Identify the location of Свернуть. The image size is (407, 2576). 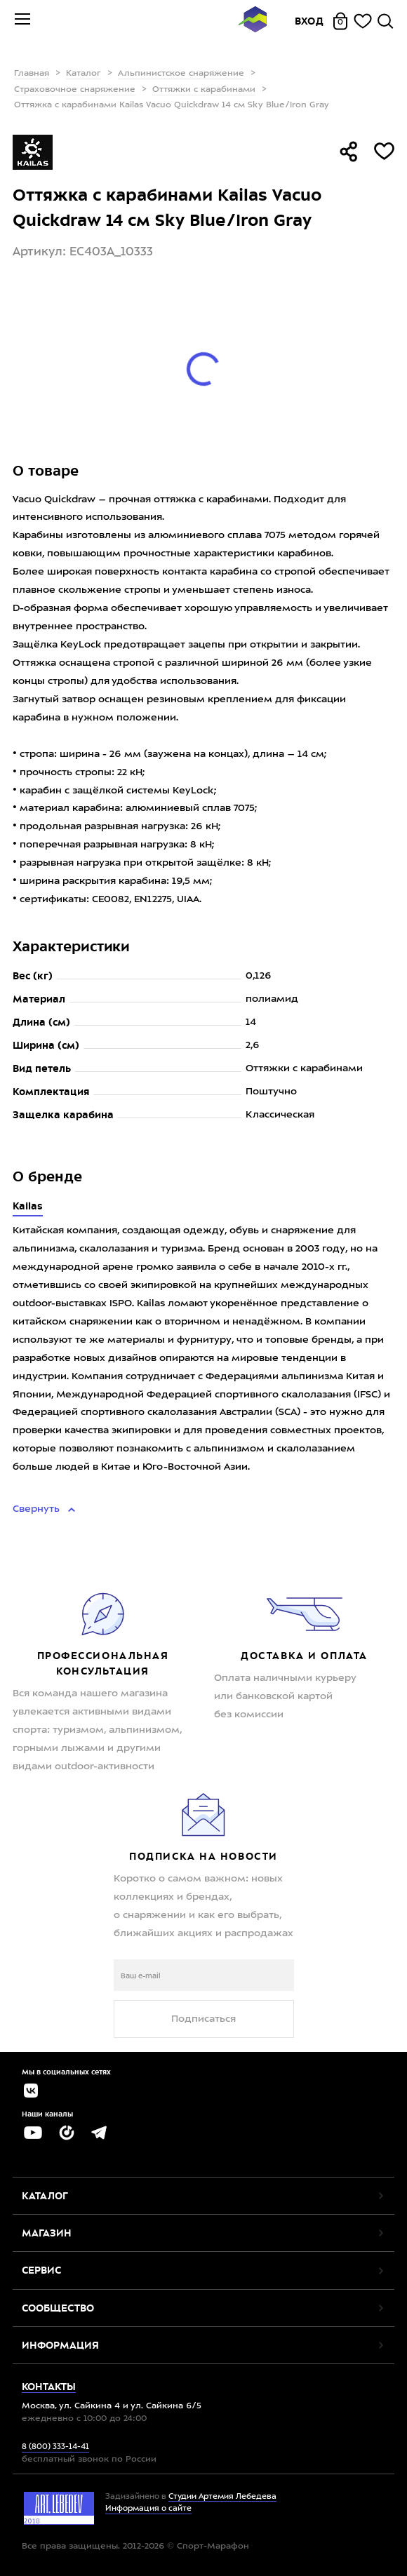
(37, 1509).